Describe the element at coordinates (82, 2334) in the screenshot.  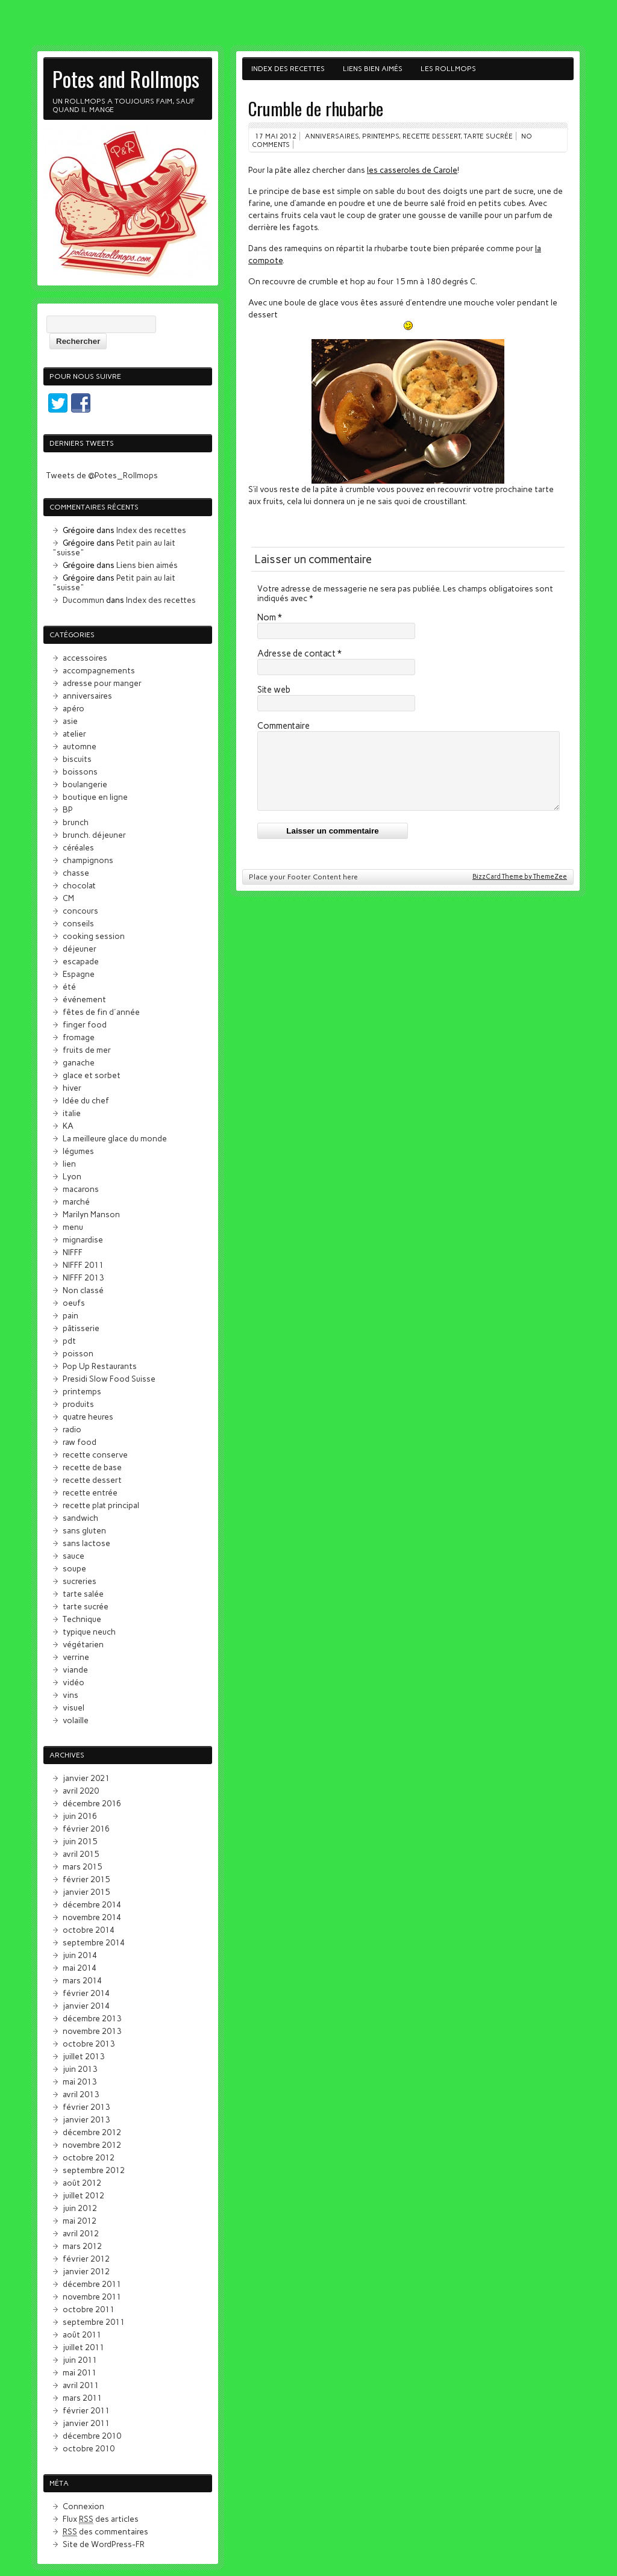
I see `août 2011` at that location.